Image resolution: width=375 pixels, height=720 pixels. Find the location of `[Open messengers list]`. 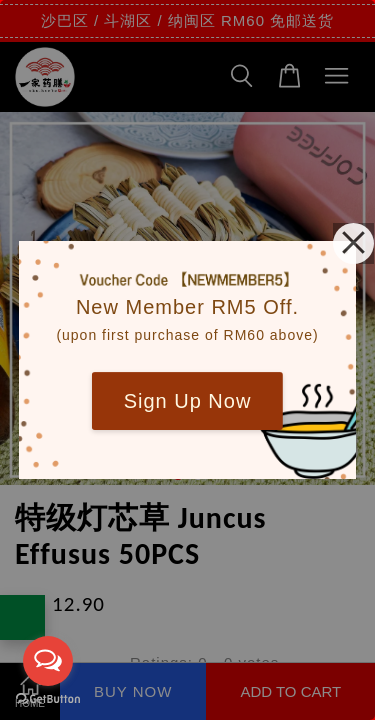

[Open messengers list] is located at coordinates (48, 661).